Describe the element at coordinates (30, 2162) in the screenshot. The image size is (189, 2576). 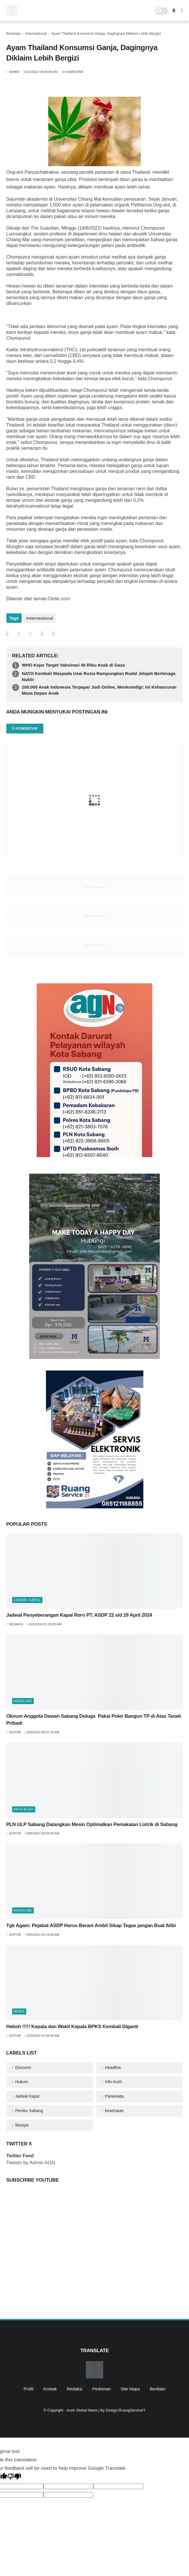
I see `Tweets by Admin AGN` at that location.